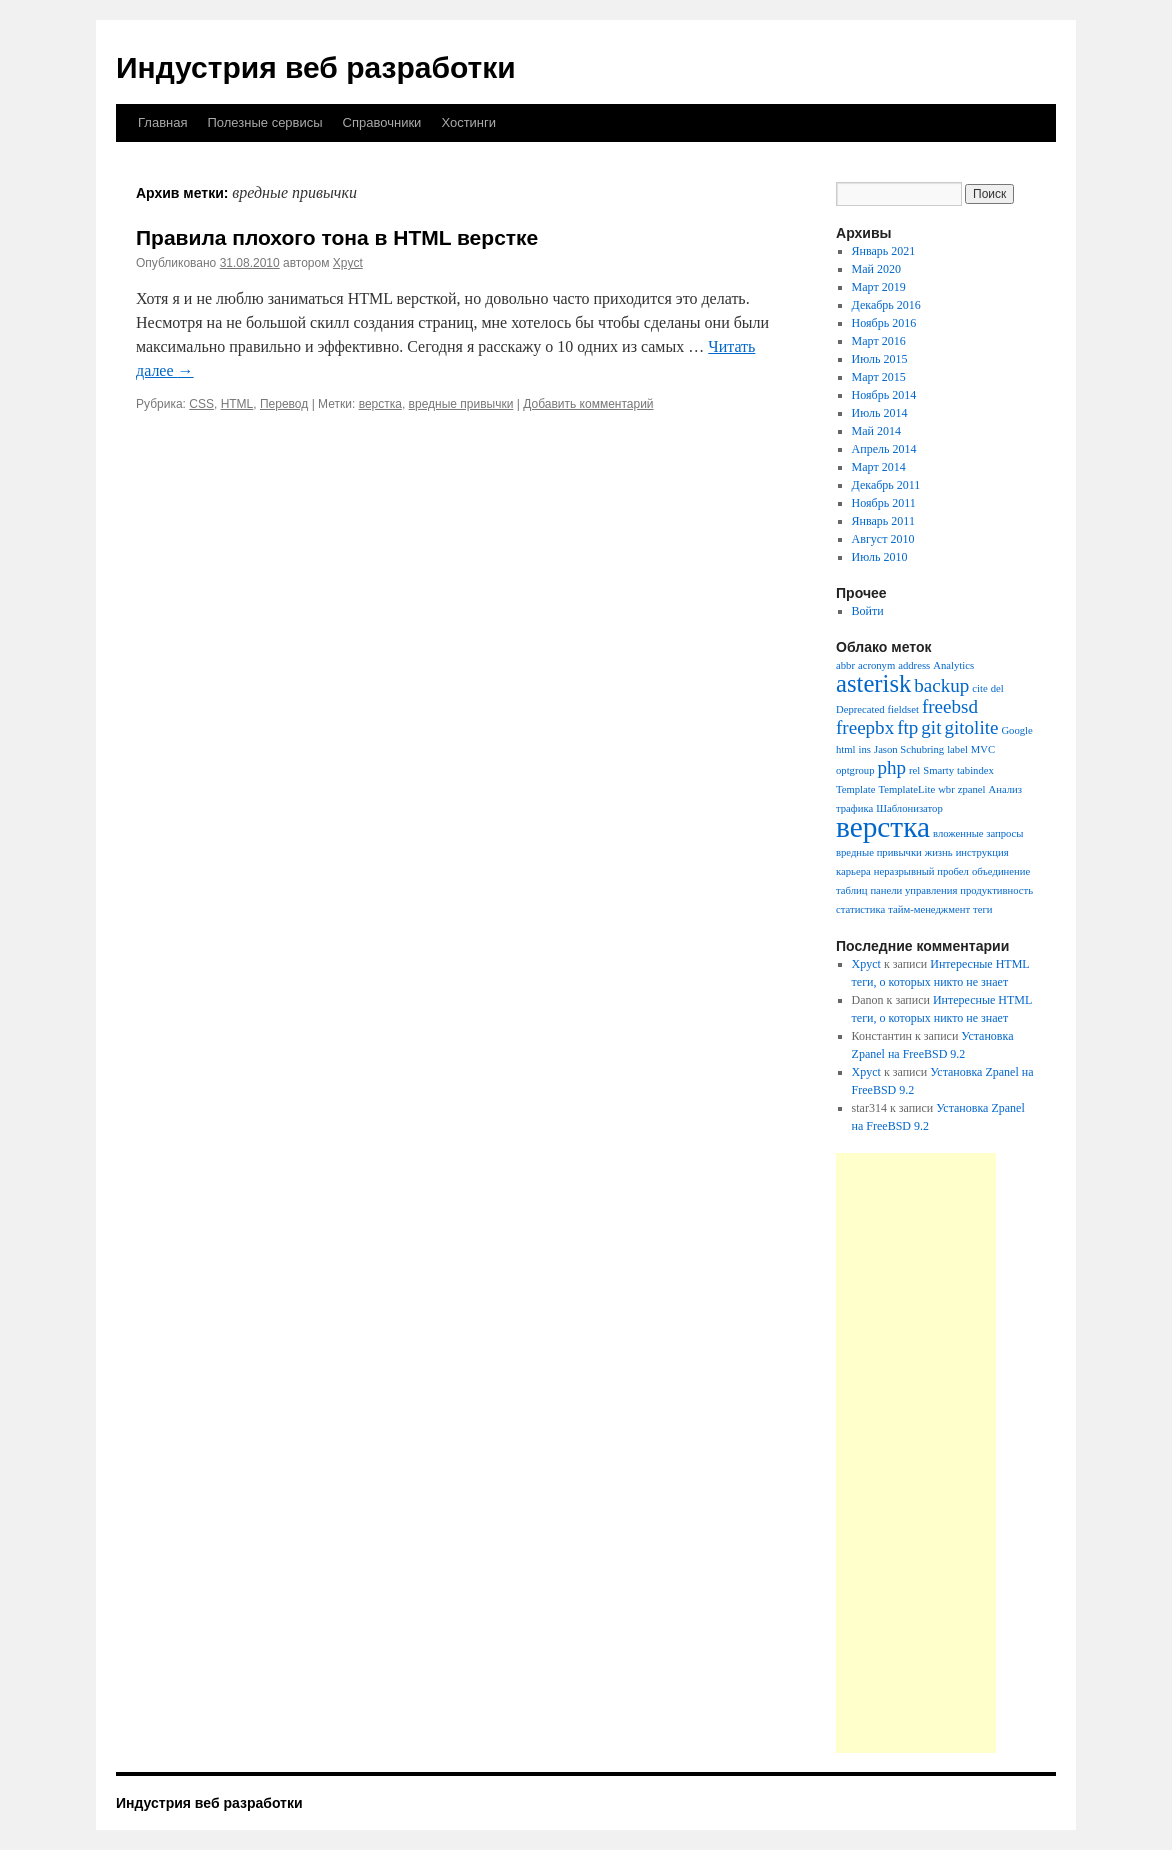  Describe the element at coordinates (876, 665) in the screenshot. I see `acronym [acronym (1 элемент)]` at that location.